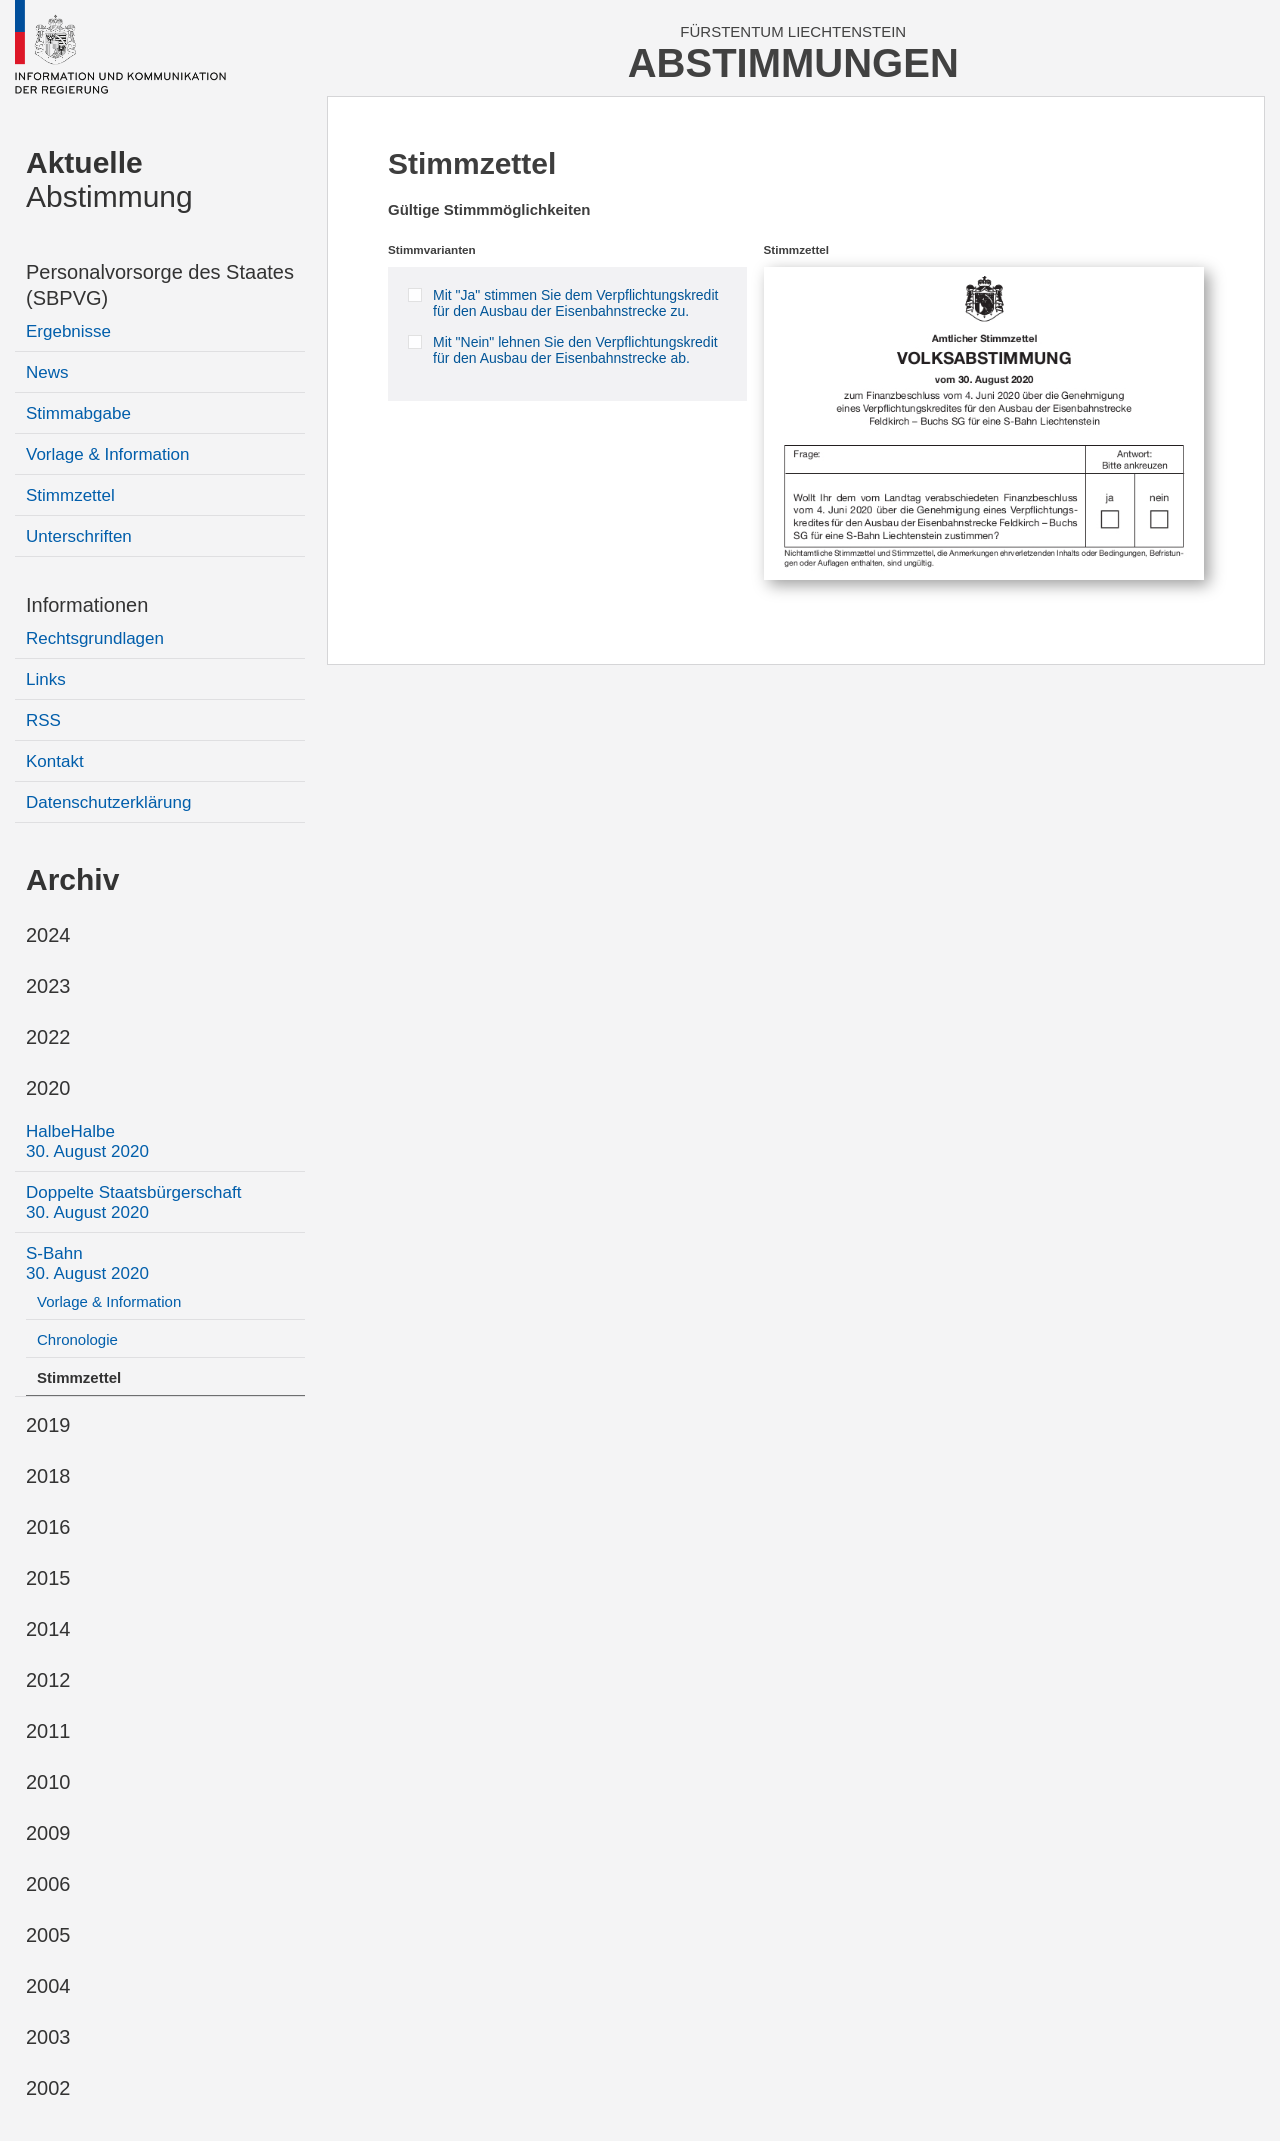  I want to click on S-Bahn, so click(87, 1263).